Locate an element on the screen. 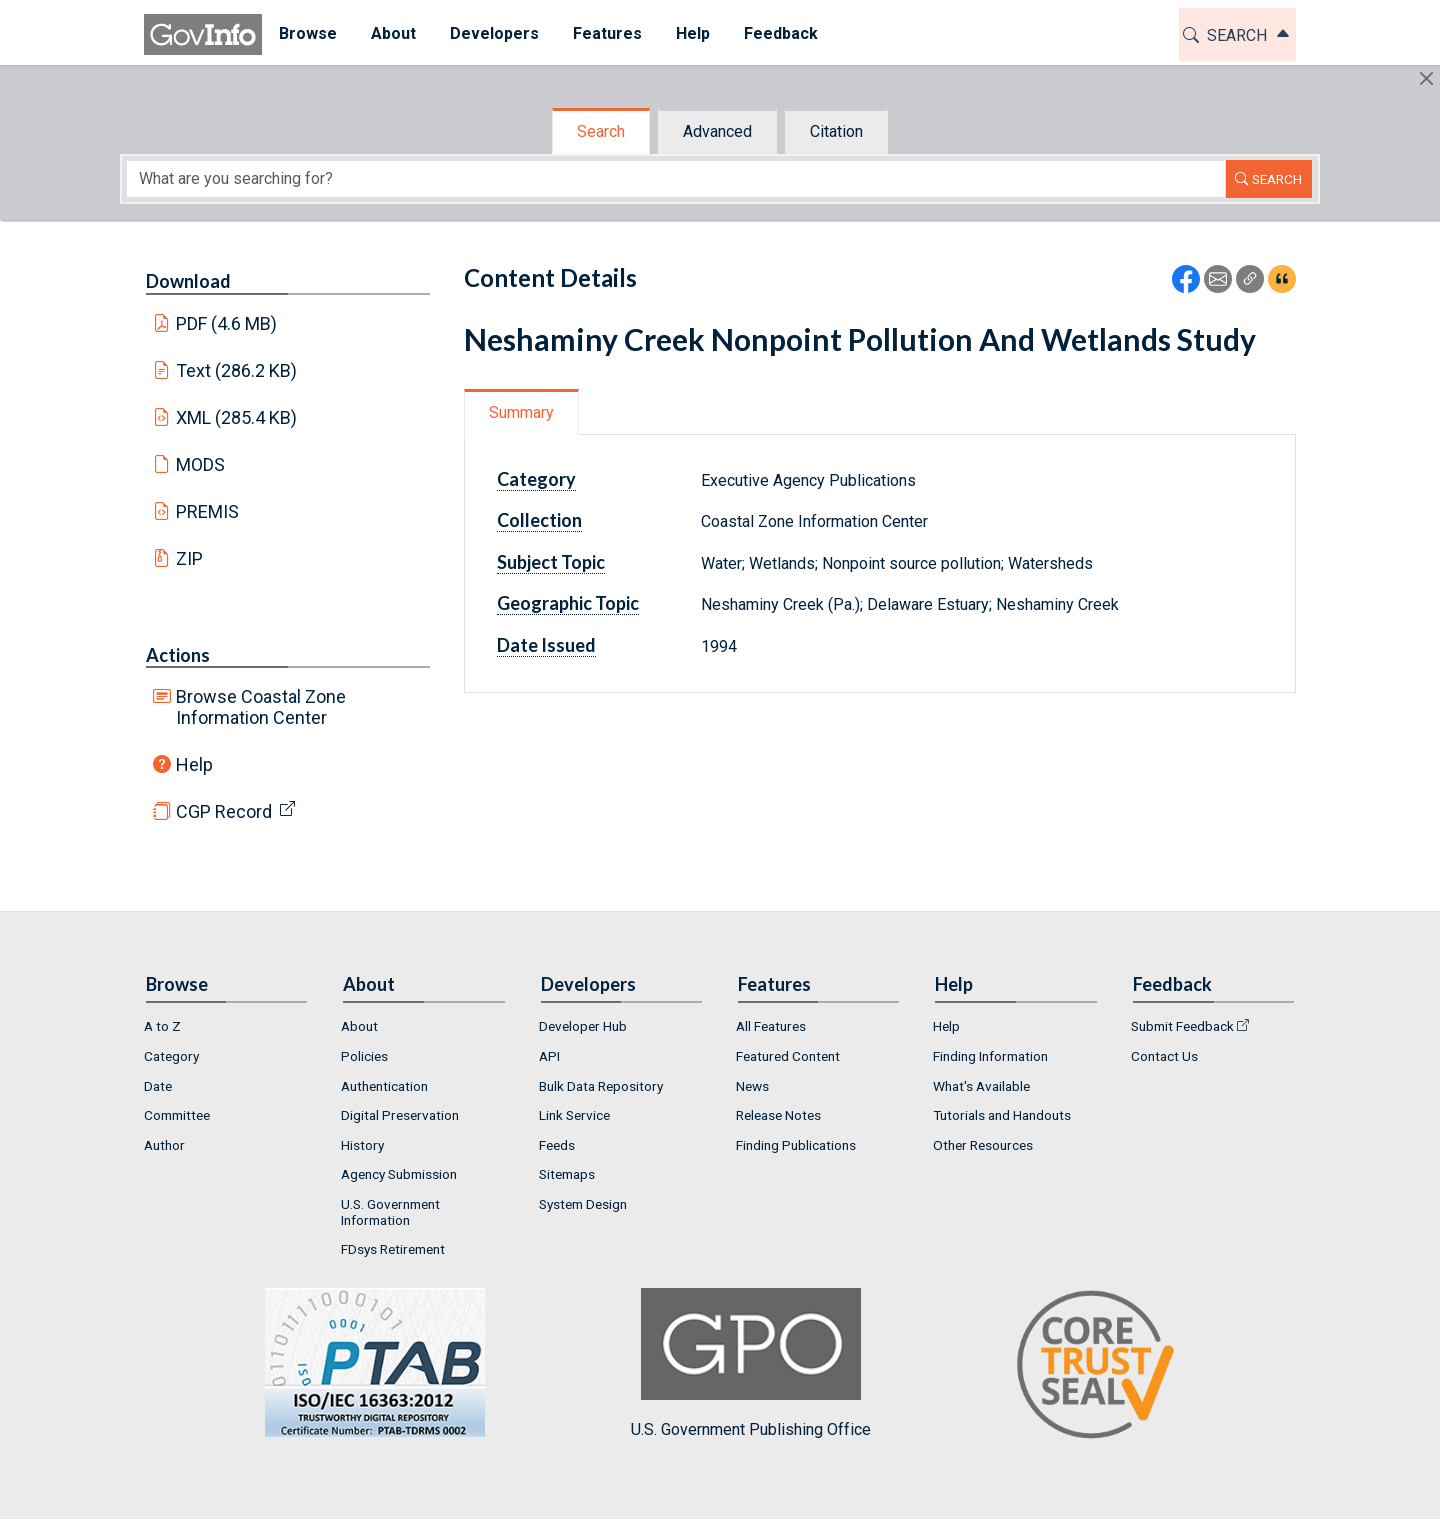 This screenshot has width=1440, height=1519. Agency Submission is located at coordinates (399, 1174).